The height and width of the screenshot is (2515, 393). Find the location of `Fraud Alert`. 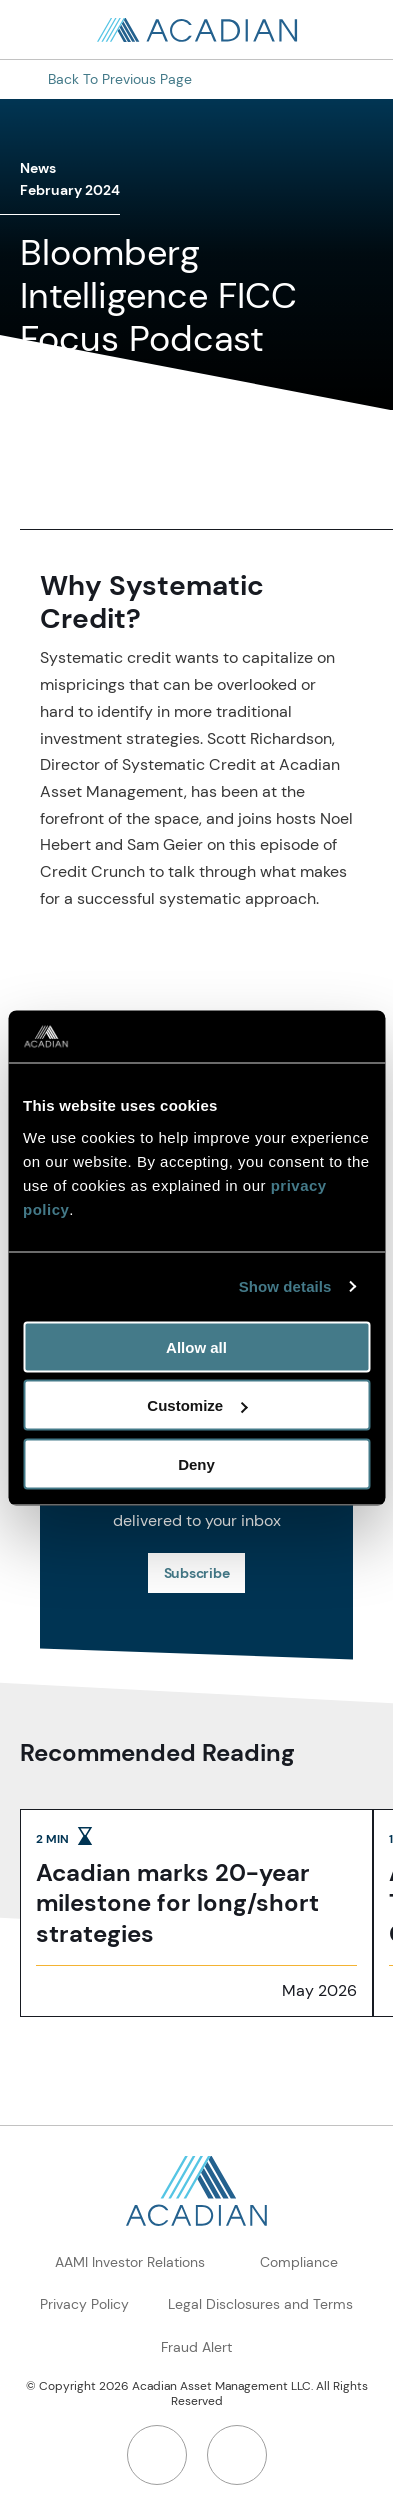

Fraud Alert is located at coordinates (196, 2347).